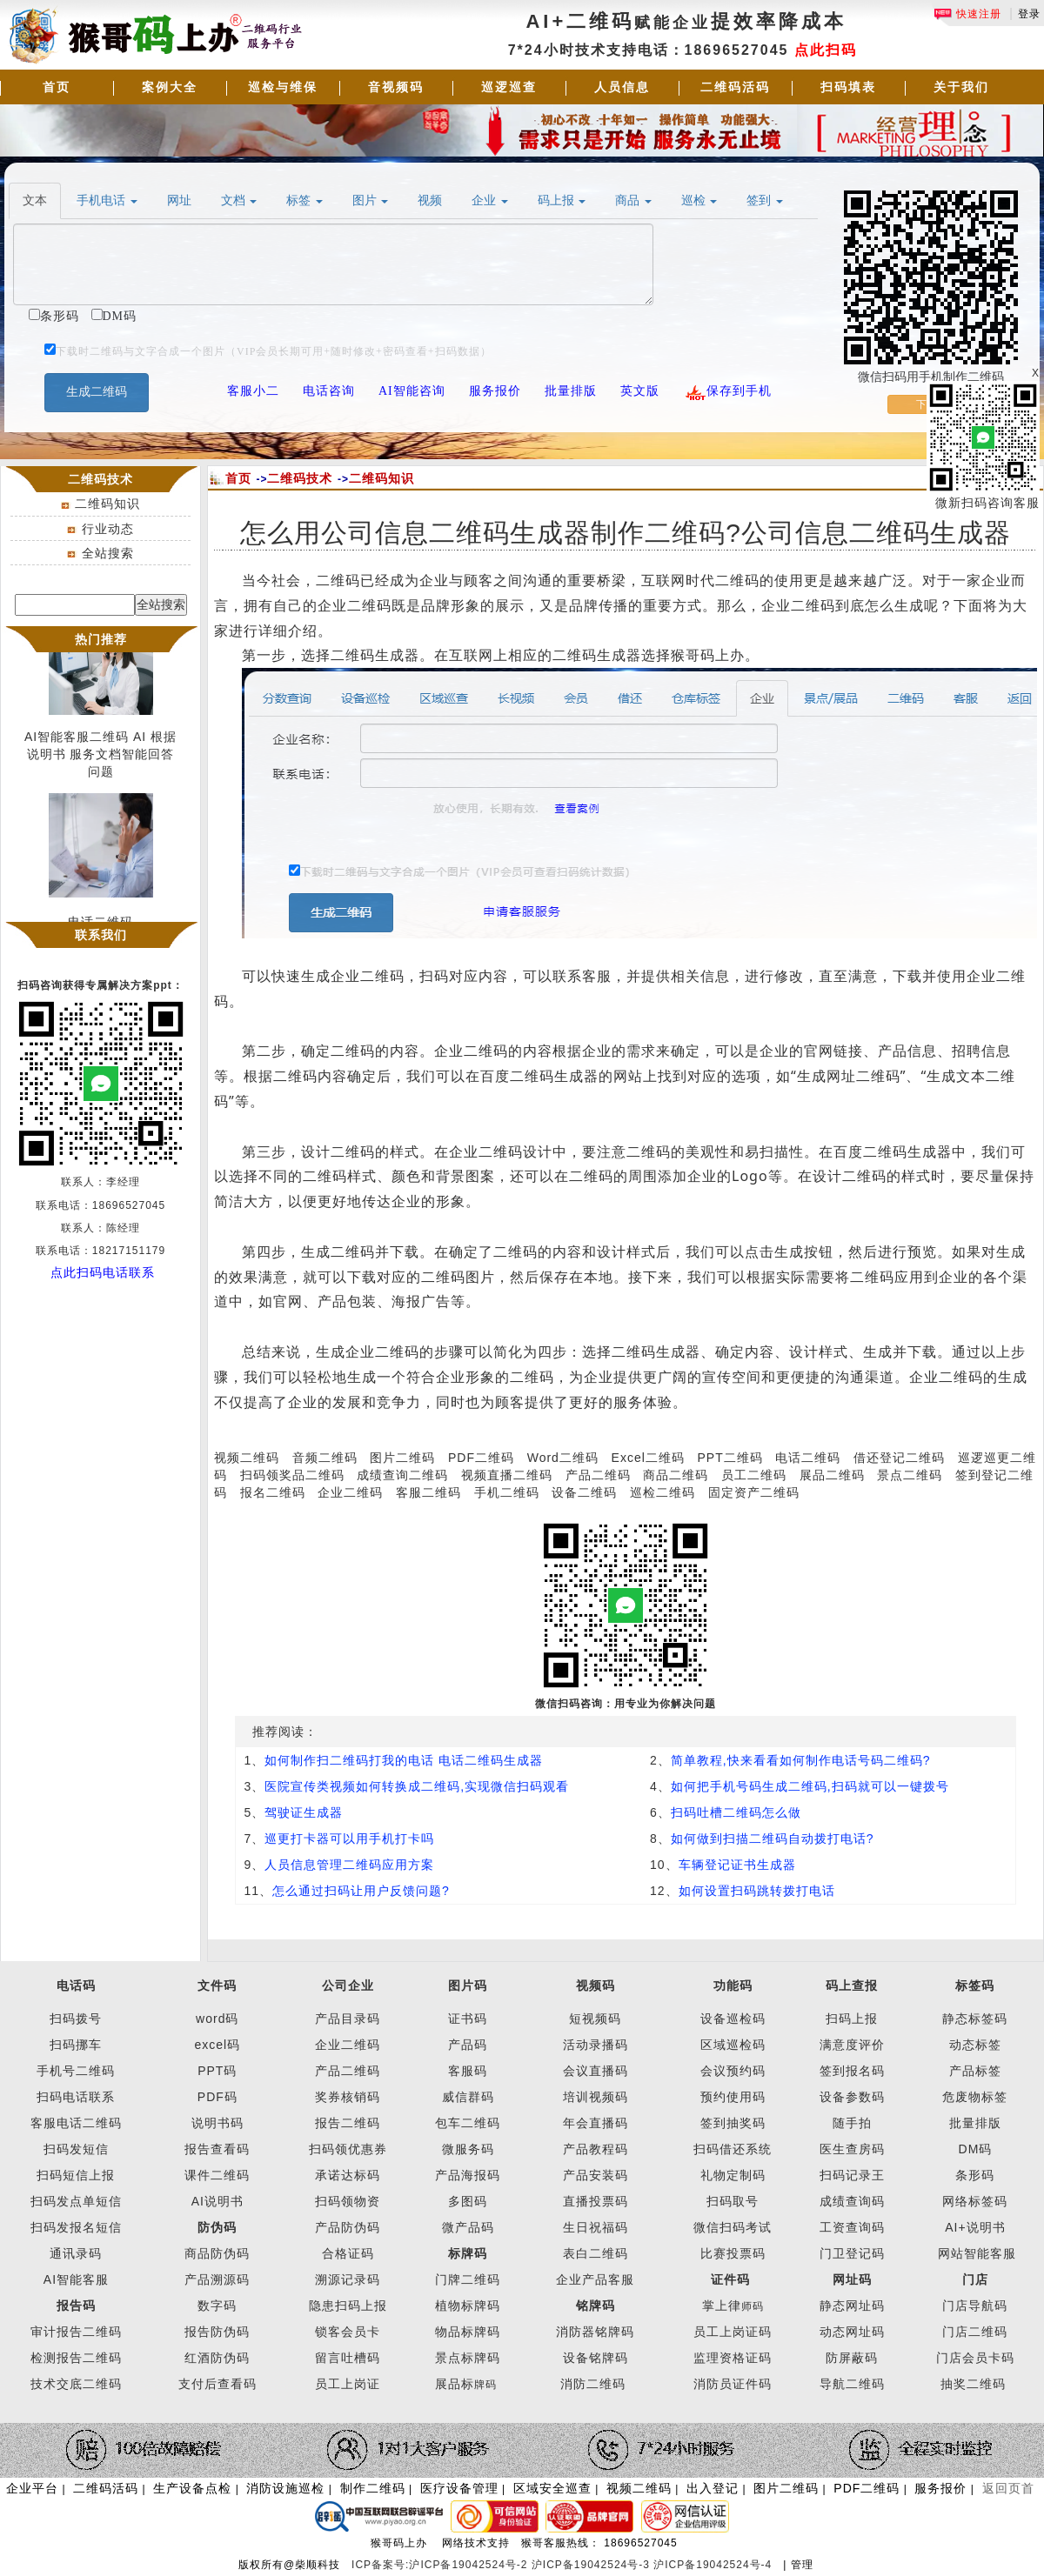 The width and height of the screenshot is (1044, 2576). What do you see at coordinates (595, 2045) in the screenshot?
I see `活动录播码` at bounding box center [595, 2045].